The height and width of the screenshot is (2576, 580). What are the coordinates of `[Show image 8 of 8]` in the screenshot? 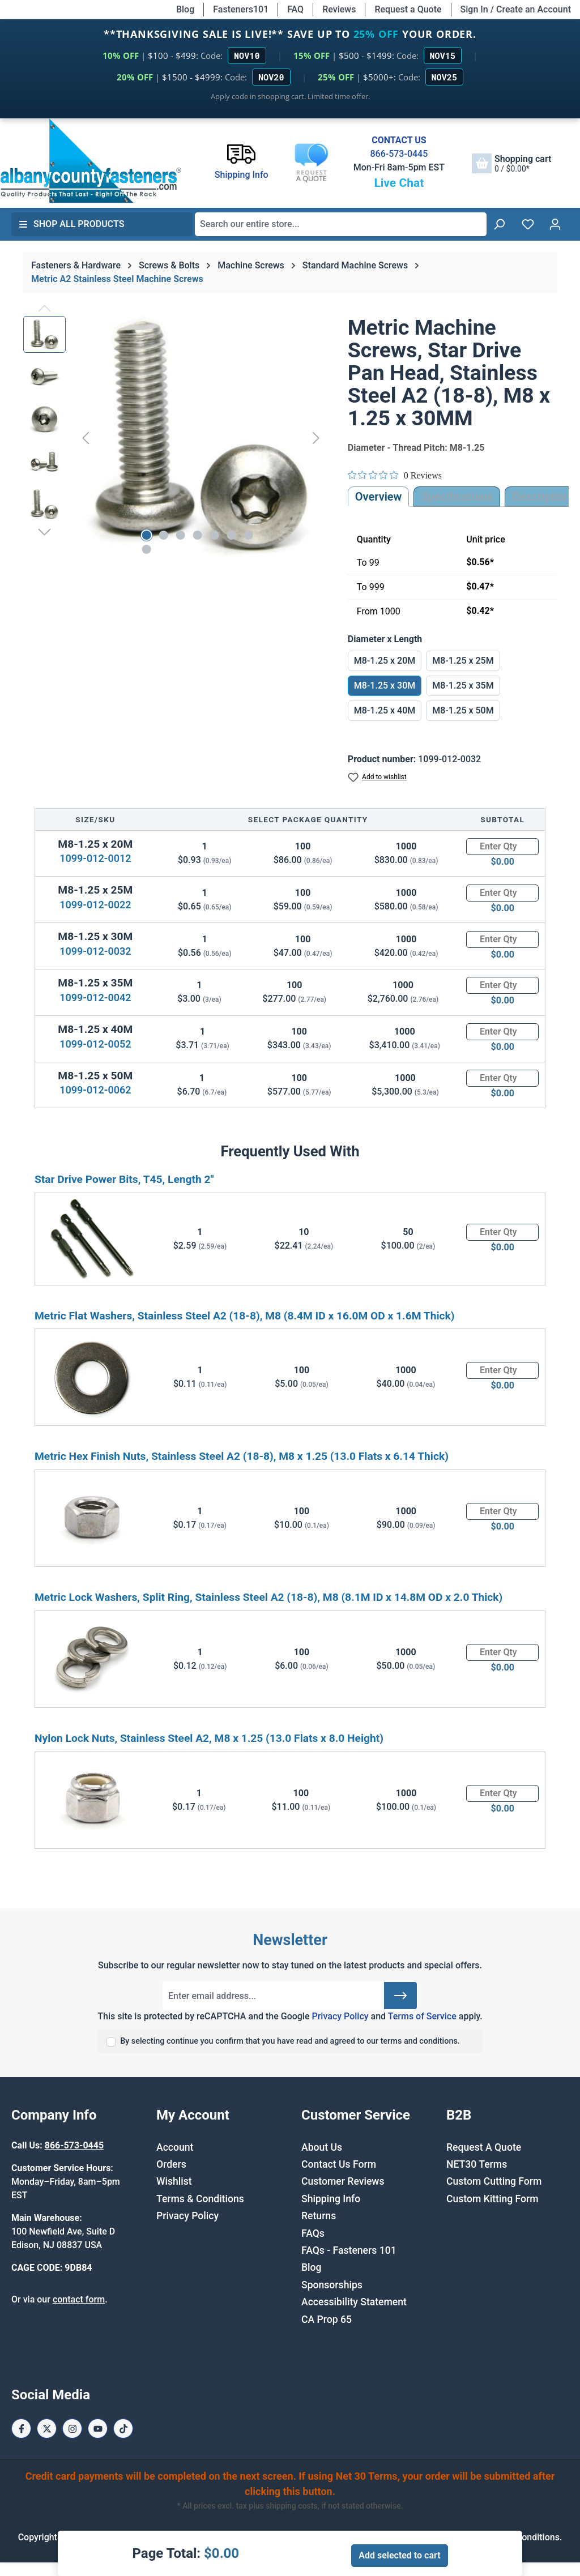 It's located at (146, 549).